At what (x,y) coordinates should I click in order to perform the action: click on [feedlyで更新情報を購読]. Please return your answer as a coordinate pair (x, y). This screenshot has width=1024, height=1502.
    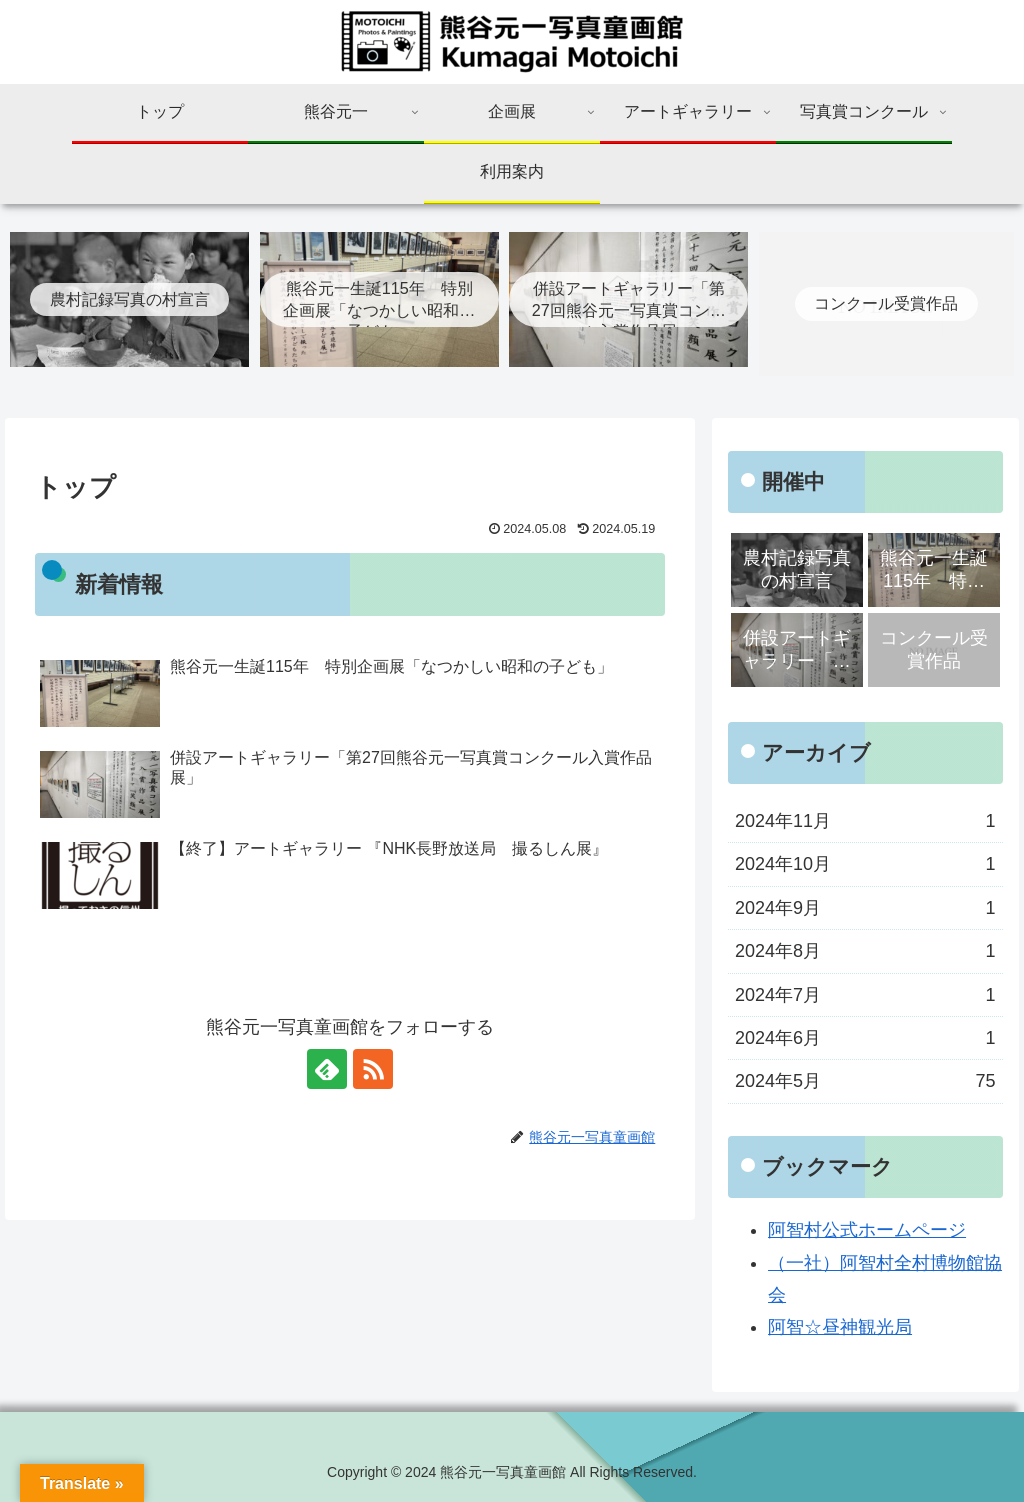
    Looking at the image, I should click on (327, 1069).